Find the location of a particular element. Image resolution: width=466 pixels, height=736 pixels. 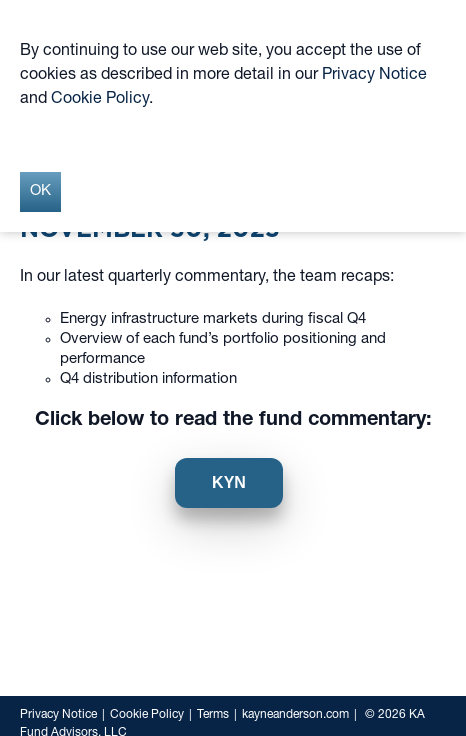

Terms is located at coordinates (213, 715).